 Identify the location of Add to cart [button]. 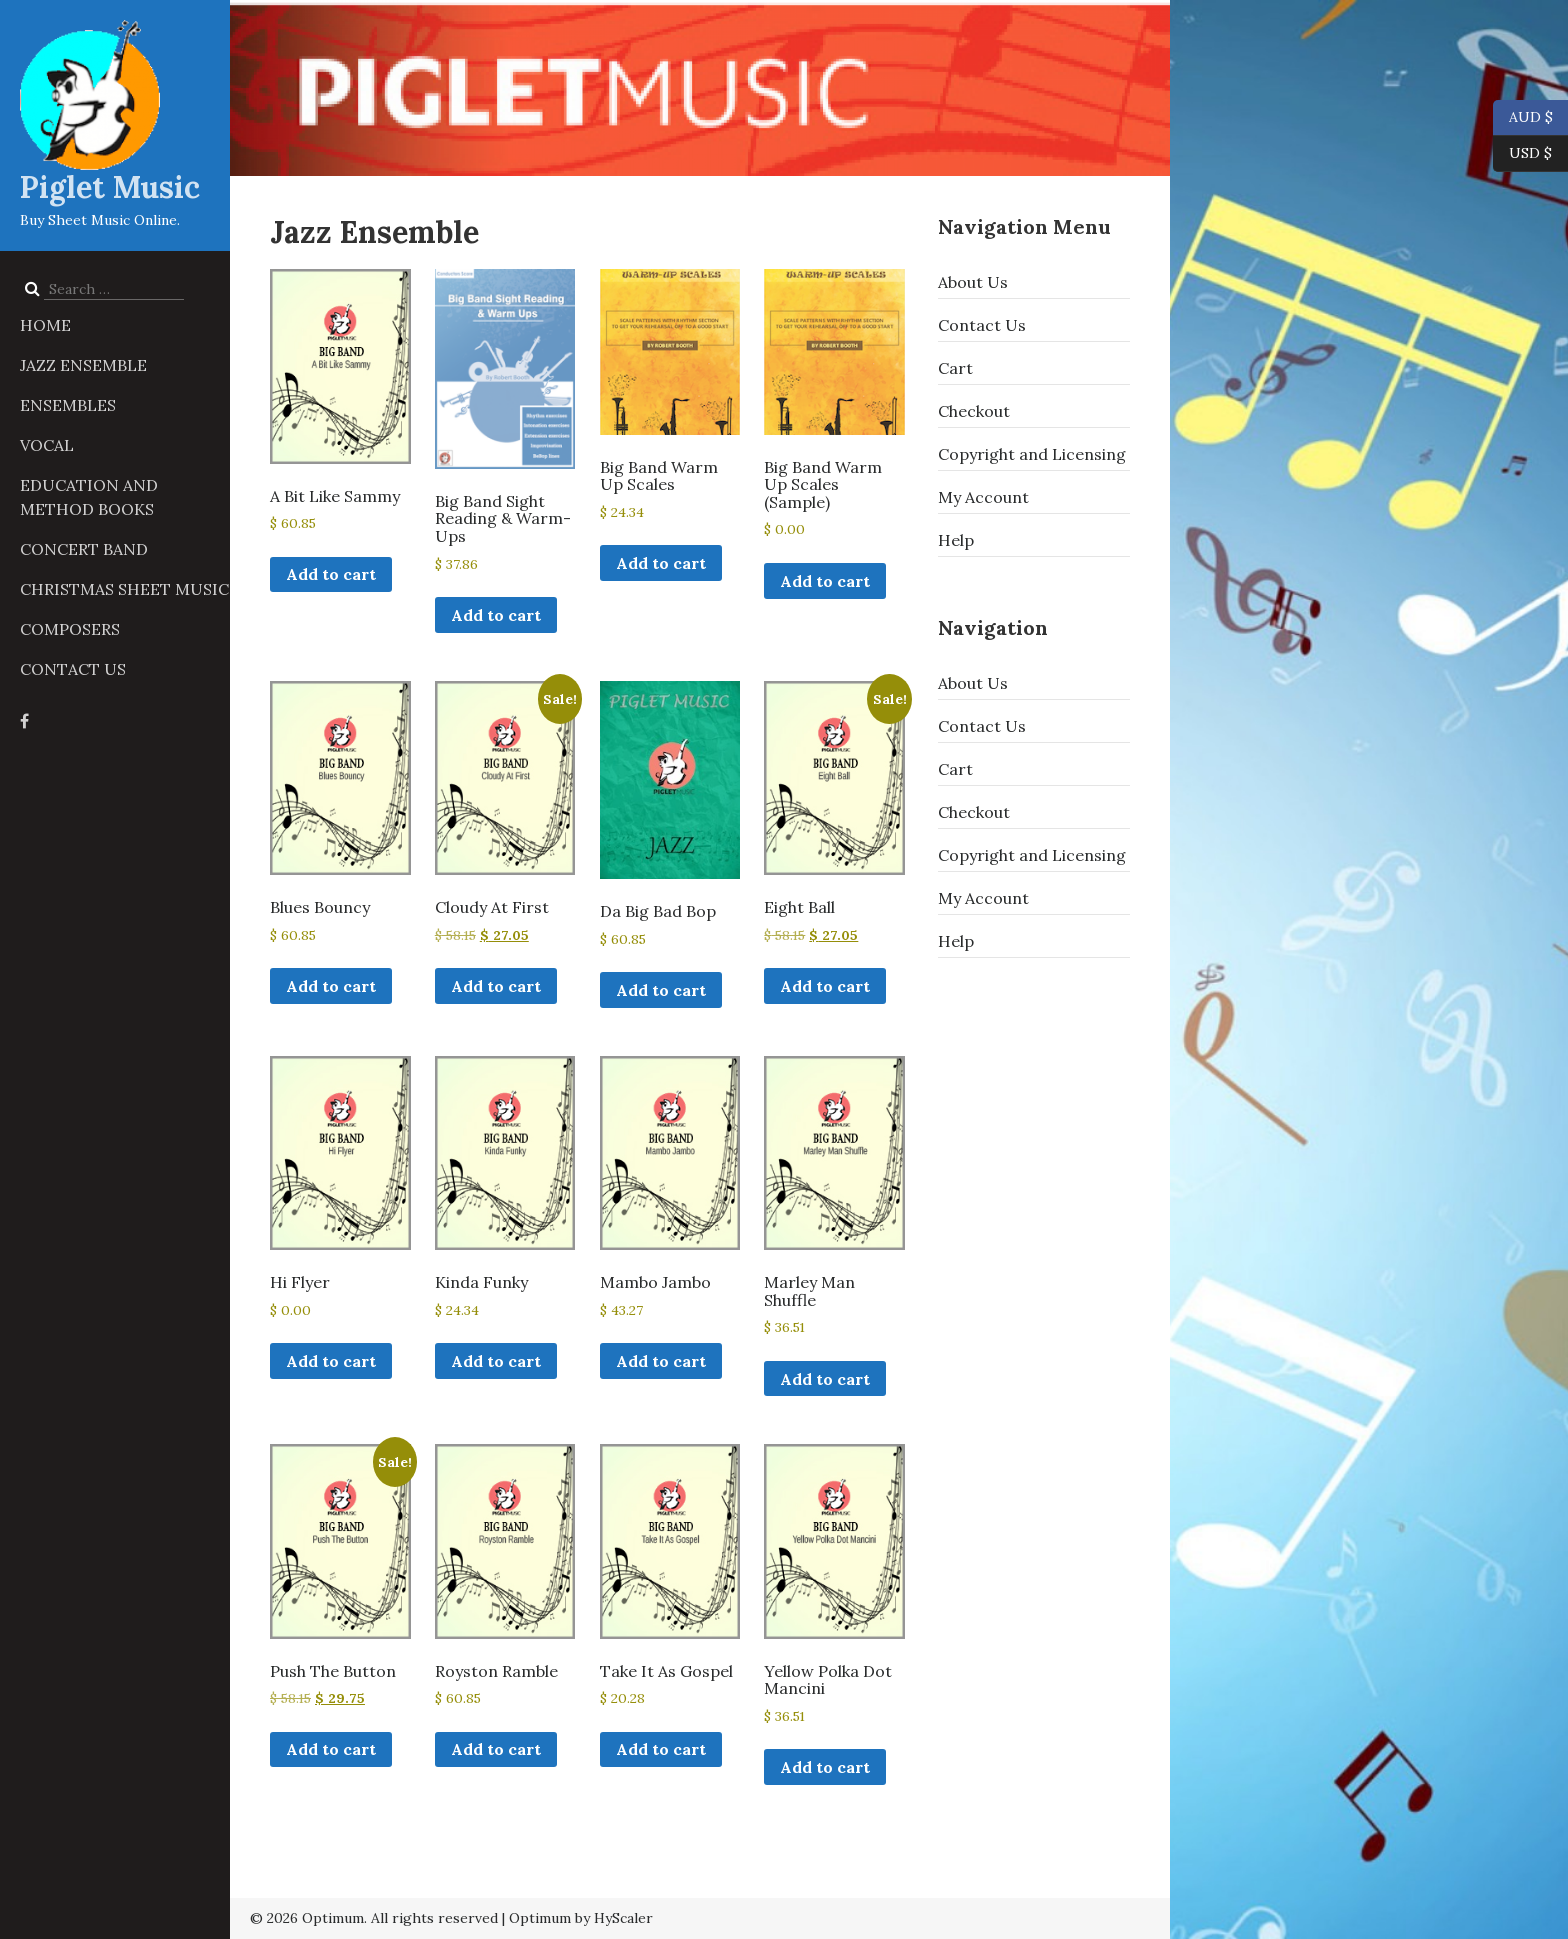
(331, 574).